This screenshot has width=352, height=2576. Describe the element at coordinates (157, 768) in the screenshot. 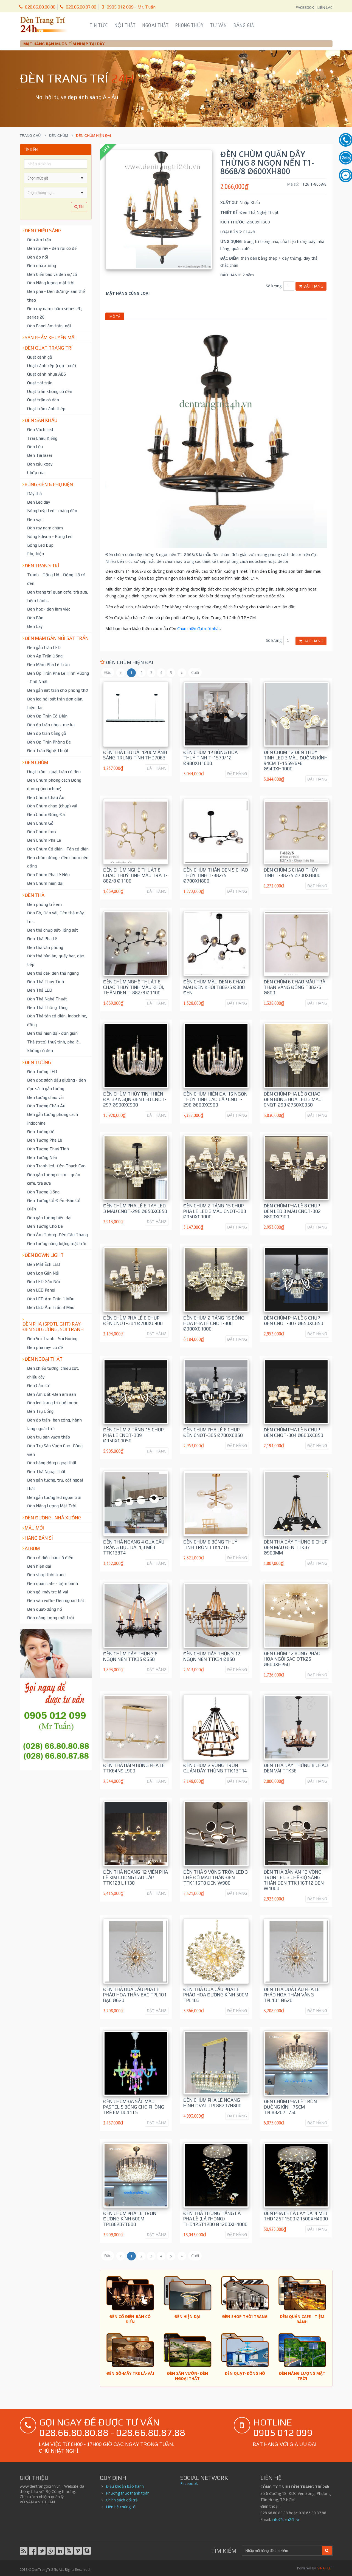

I see `ĐẶT HÀNG` at that location.